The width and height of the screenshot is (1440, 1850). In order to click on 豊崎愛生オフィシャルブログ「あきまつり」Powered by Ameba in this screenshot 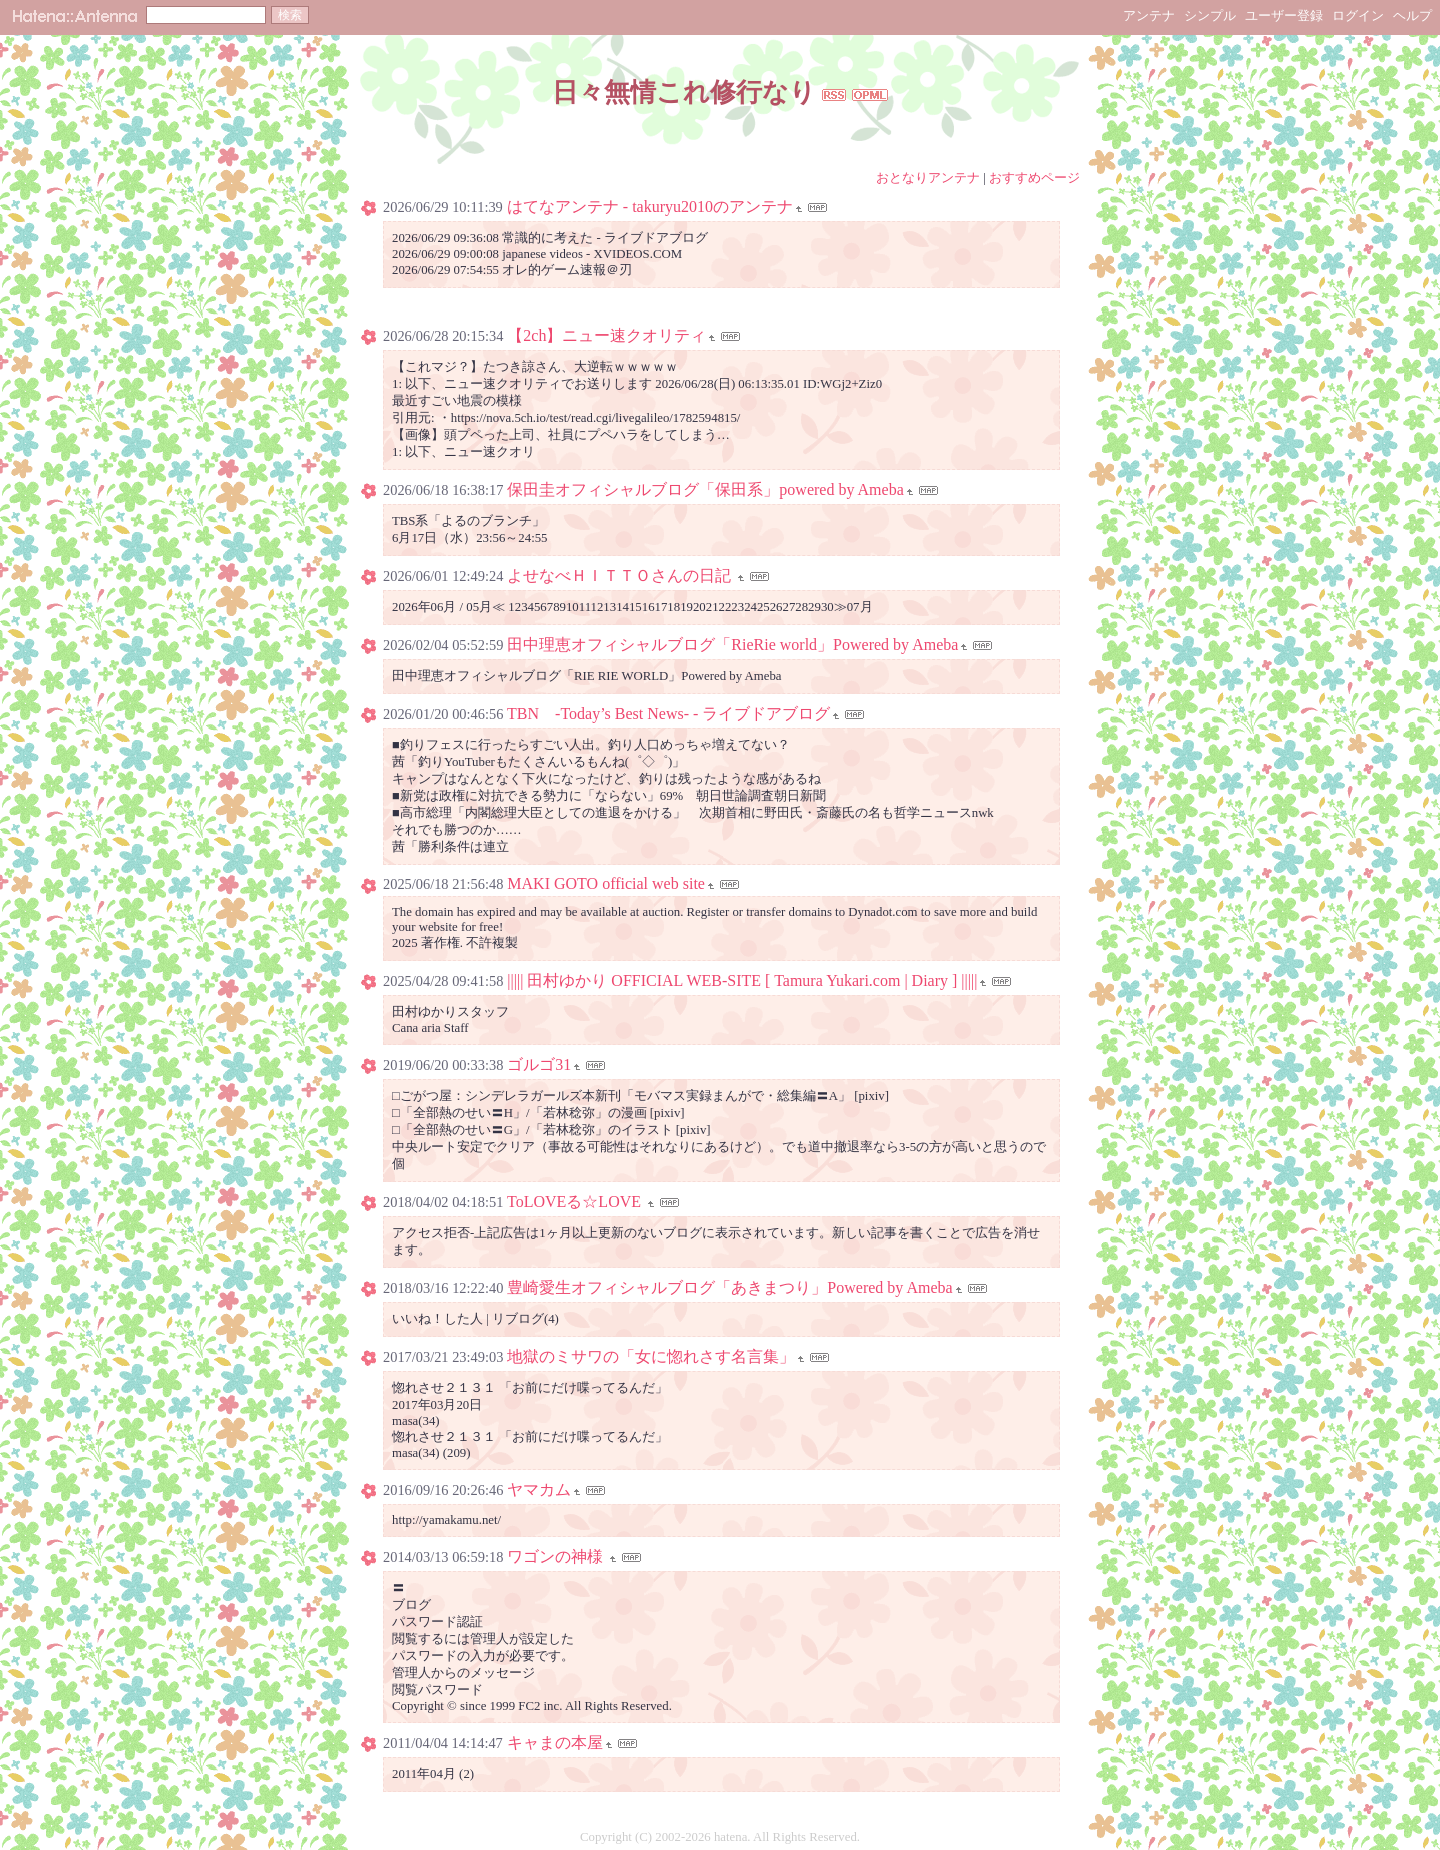, I will do `click(729, 1287)`.